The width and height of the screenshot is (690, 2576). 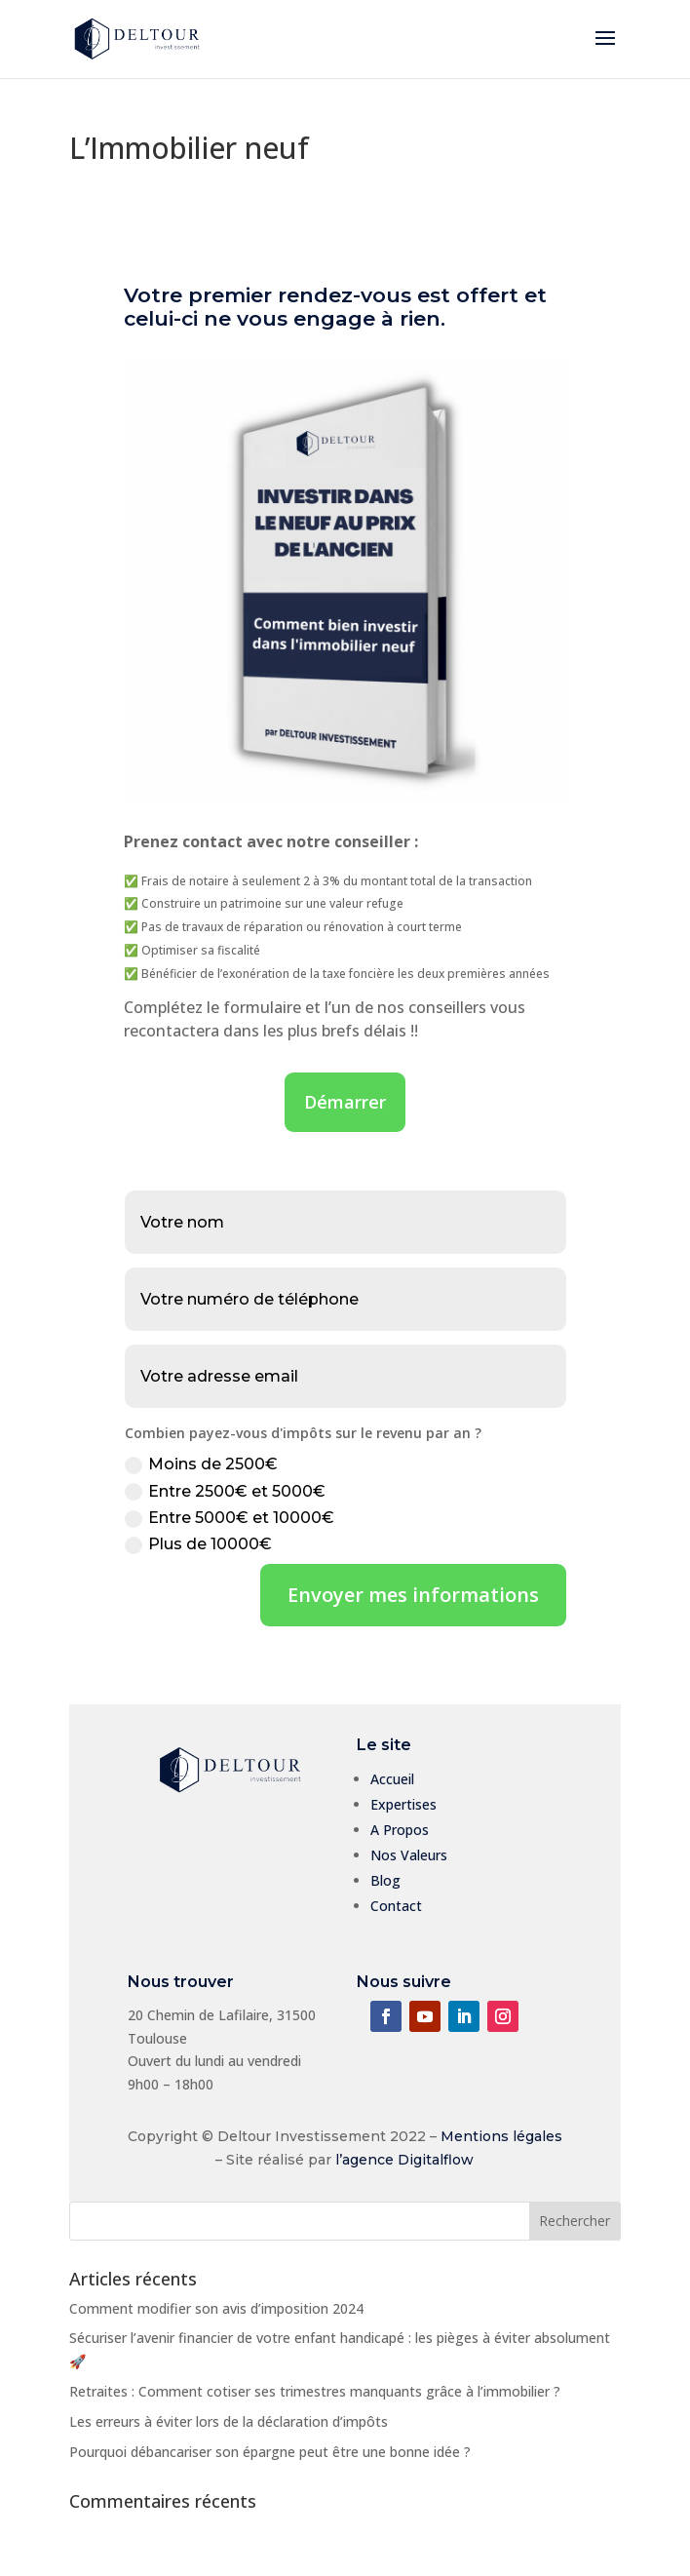 What do you see at coordinates (216, 2308) in the screenshot?
I see `Comment modifier son avis d’imposition 2024` at bounding box center [216, 2308].